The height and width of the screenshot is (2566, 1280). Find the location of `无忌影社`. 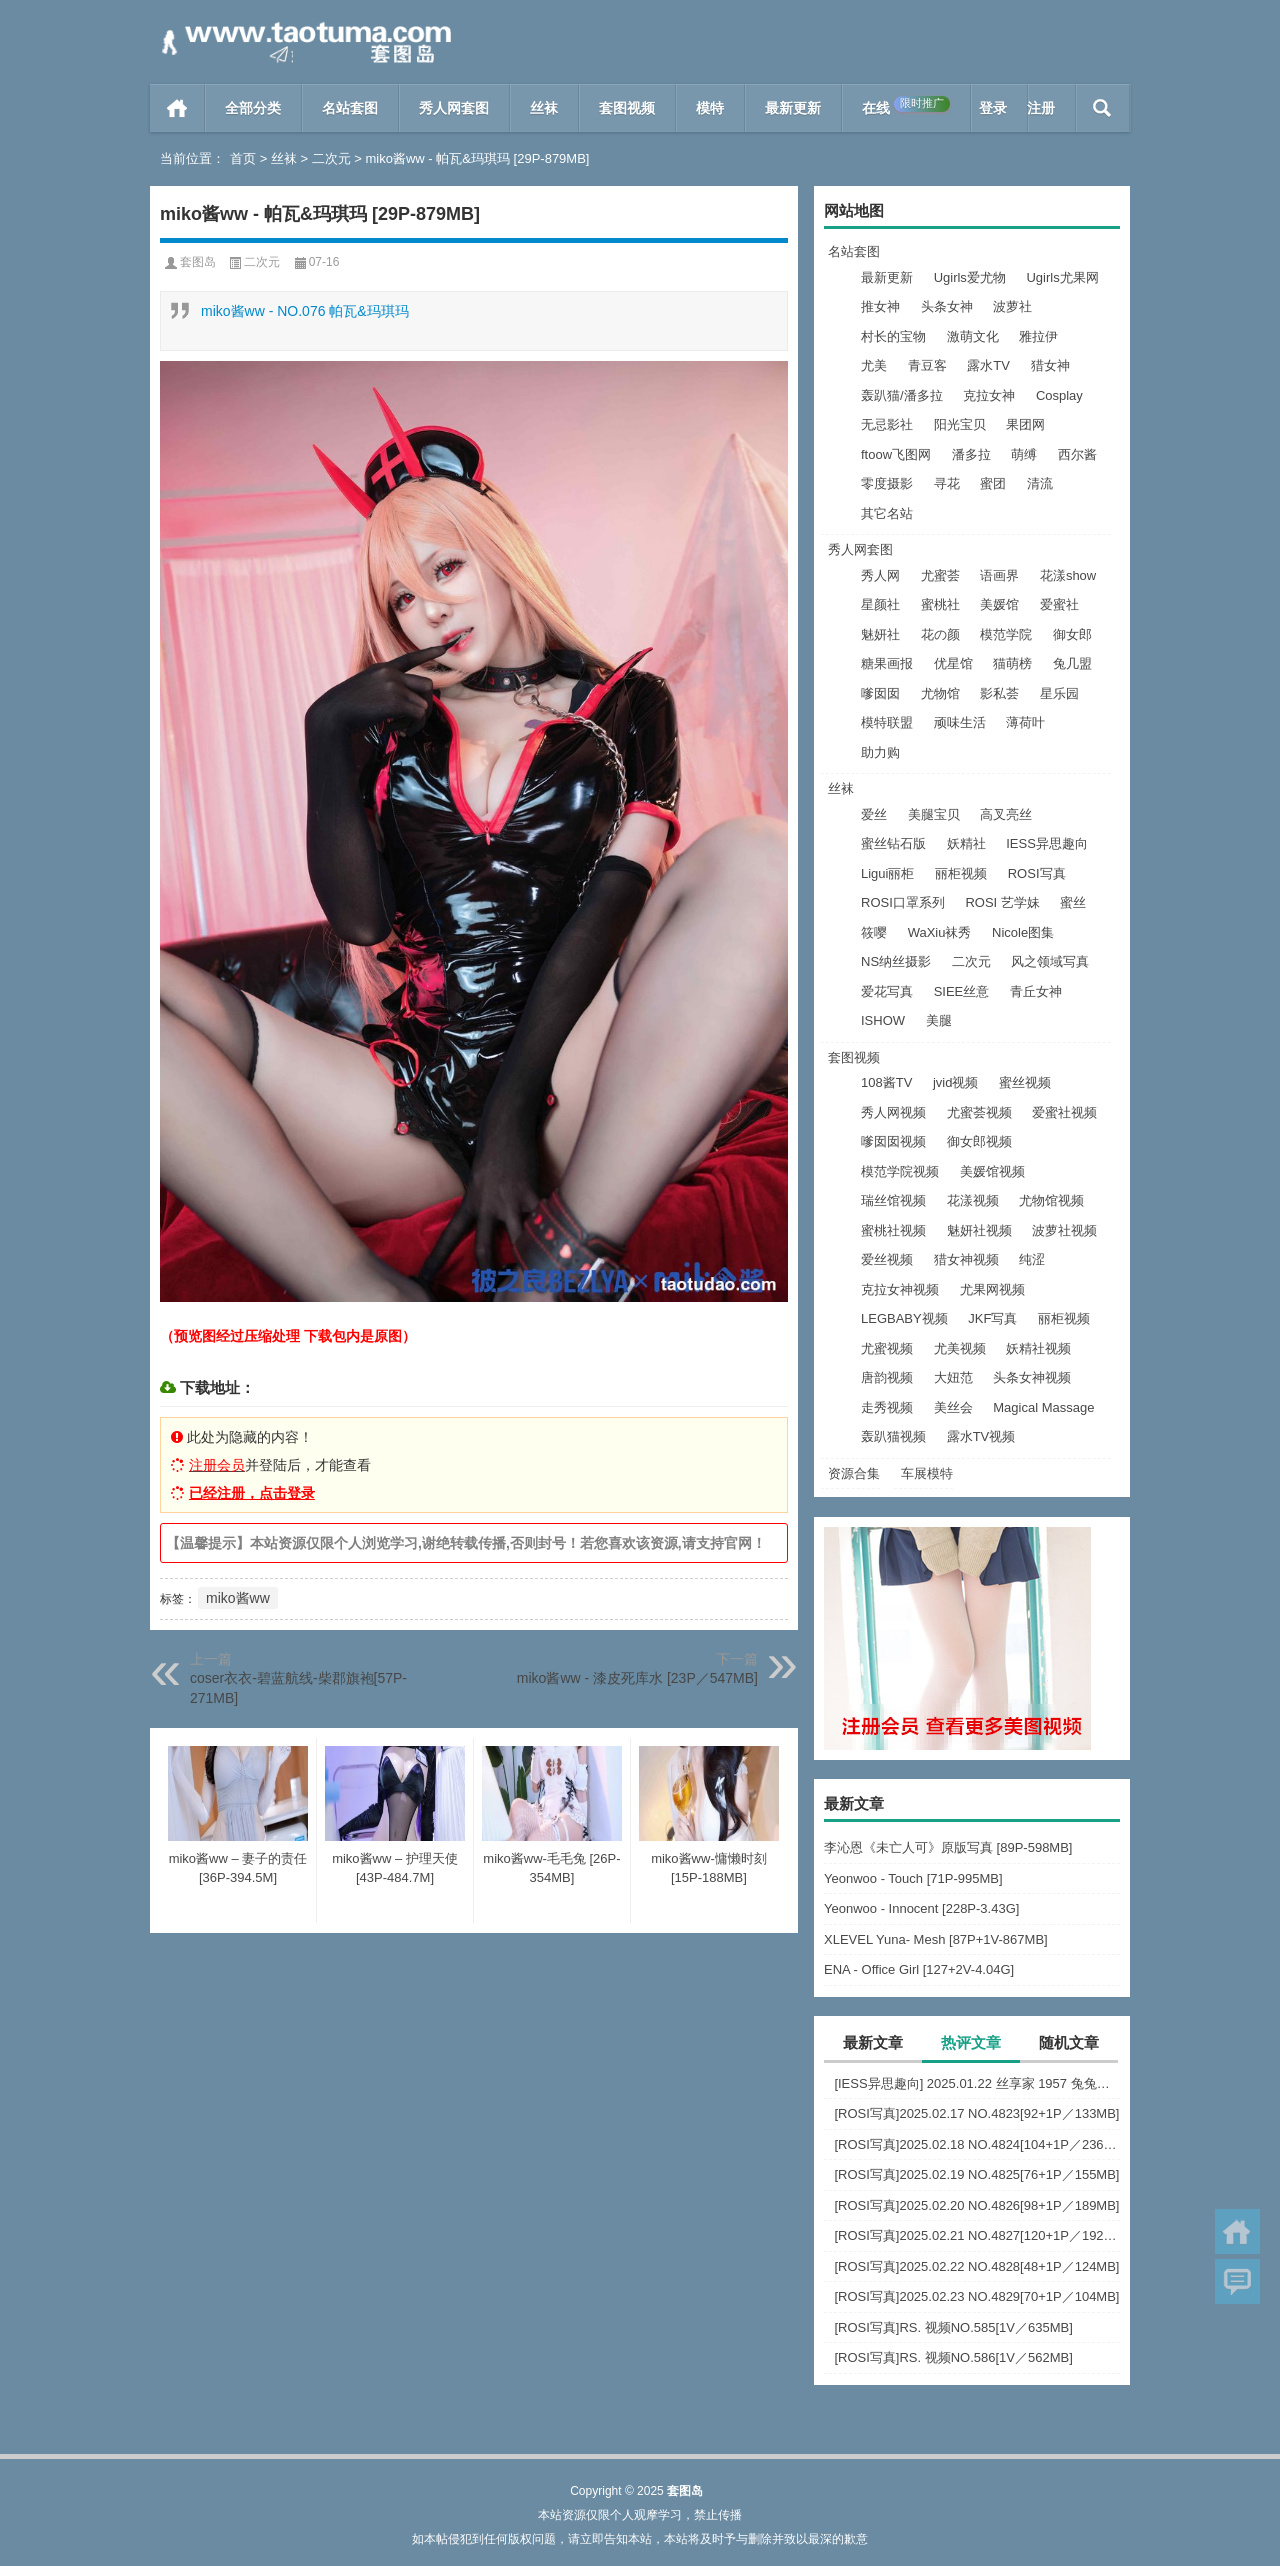

无忌影社 is located at coordinates (887, 424).